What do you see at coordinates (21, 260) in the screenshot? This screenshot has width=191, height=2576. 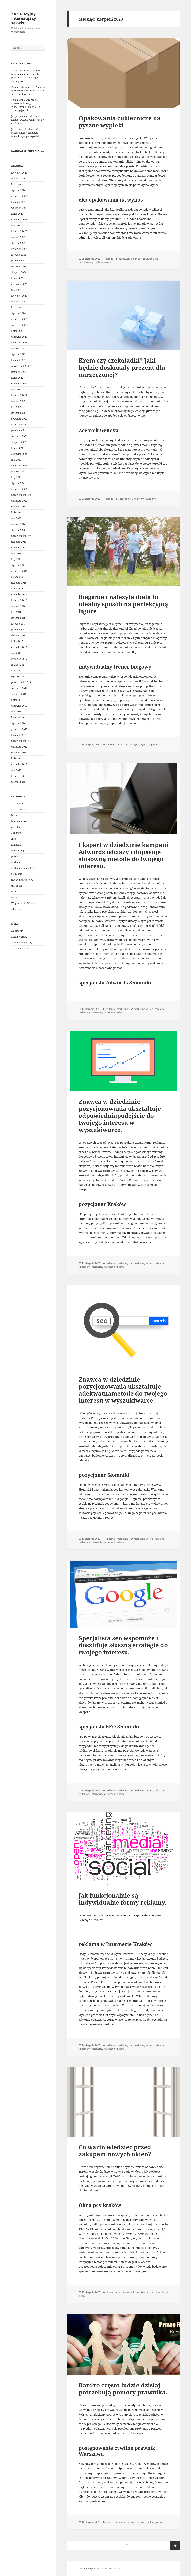 I see `październik 2024` at bounding box center [21, 260].